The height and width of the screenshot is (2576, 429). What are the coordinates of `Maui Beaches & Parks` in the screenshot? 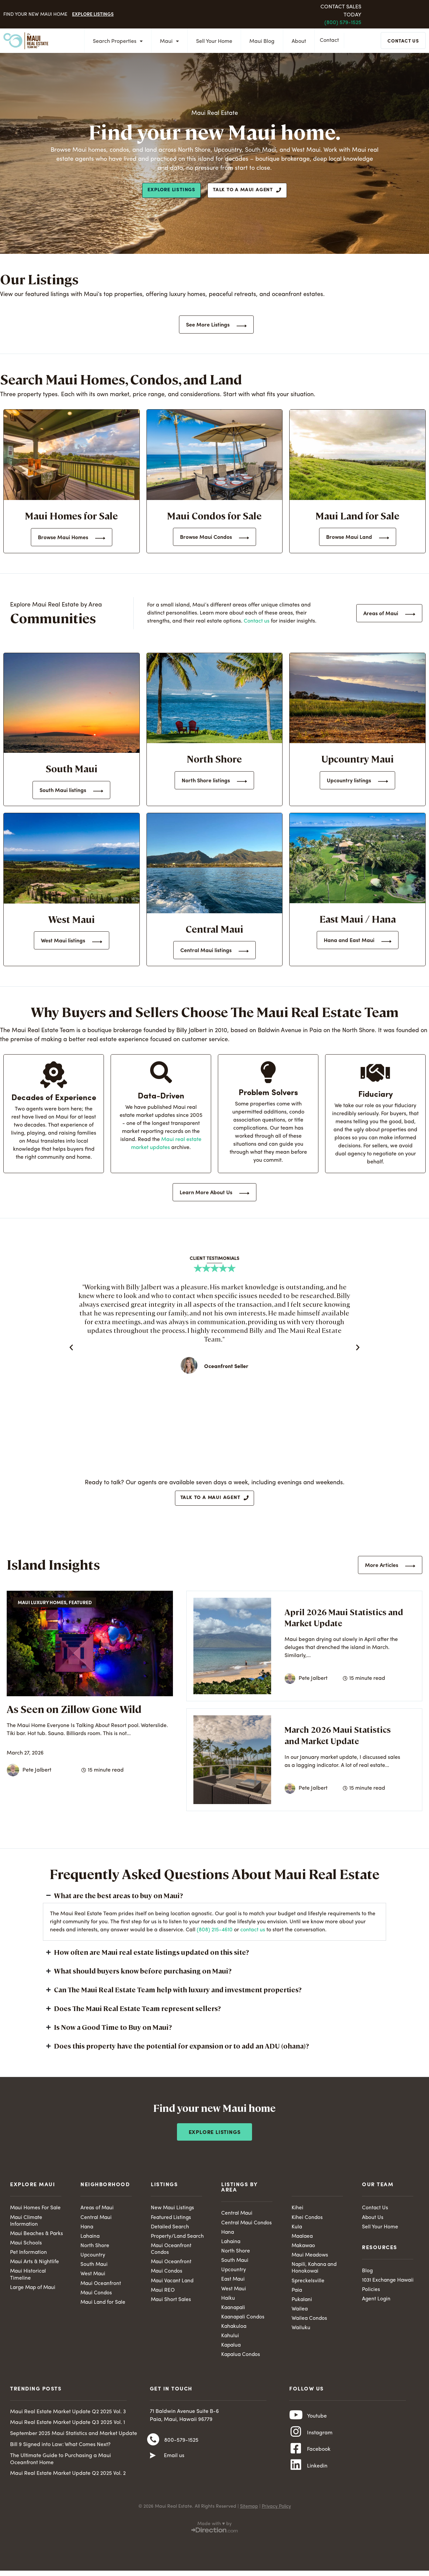 It's located at (37, 2236).